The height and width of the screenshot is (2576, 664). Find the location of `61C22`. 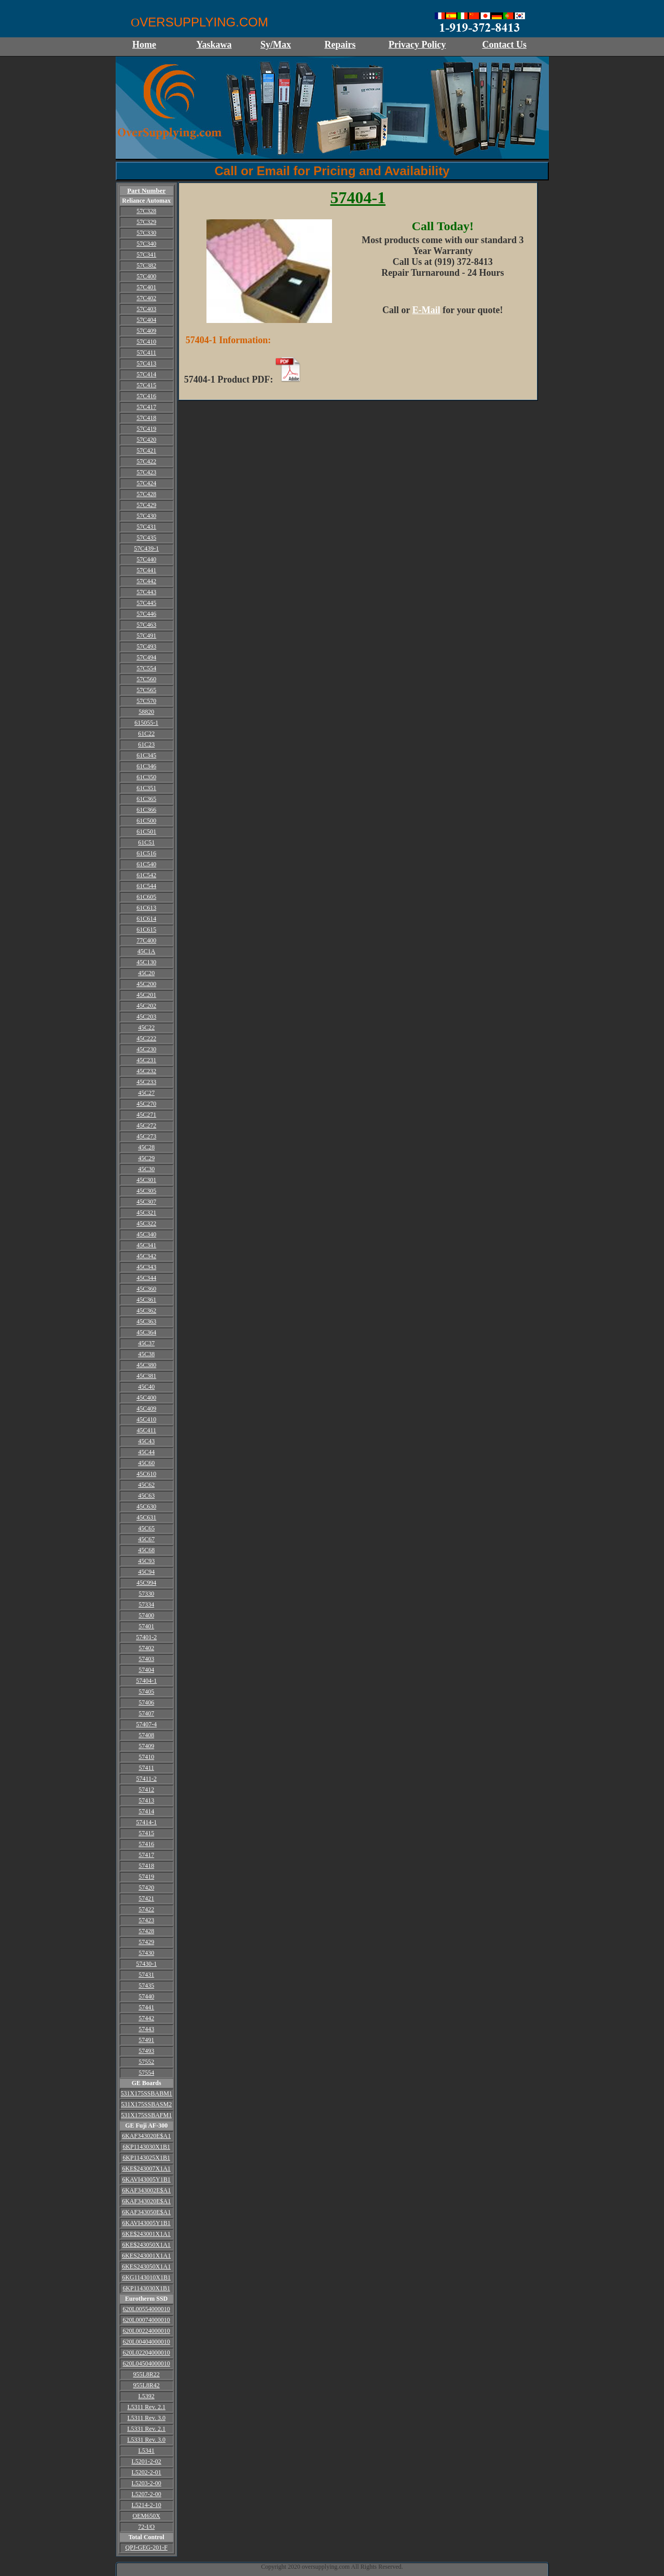

61C22 is located at coordinates (146, 733).